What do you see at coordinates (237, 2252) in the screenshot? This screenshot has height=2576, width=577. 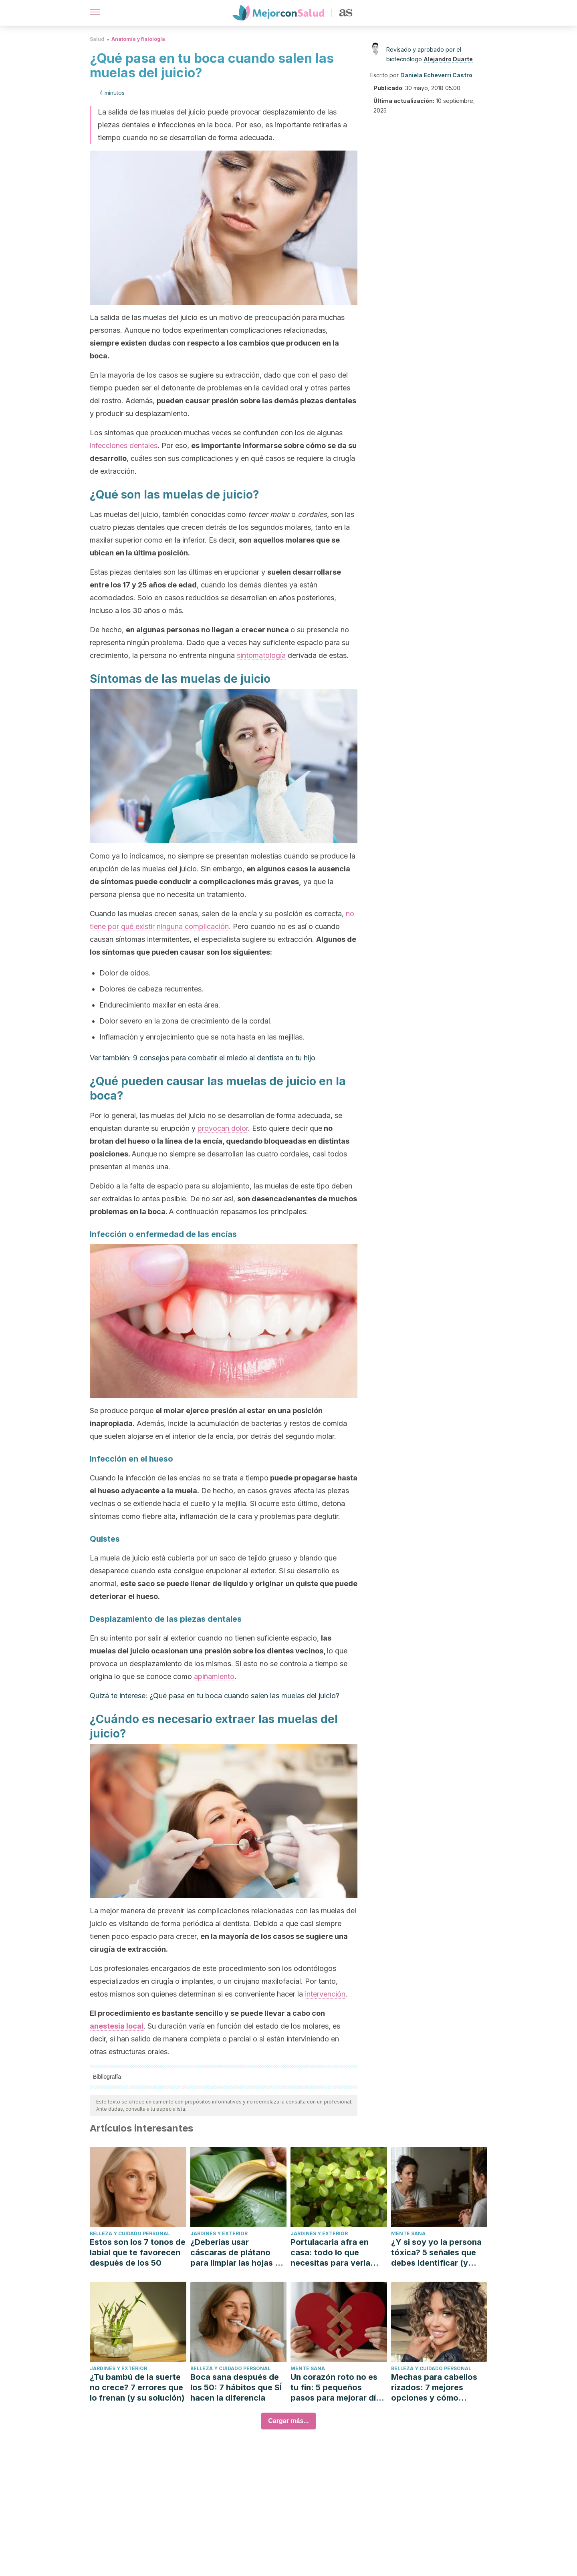 I see `¿Deberías usar cáscaras de plátano para limpiar las hojas de las plantas?` at bounding box center [237, 2252].